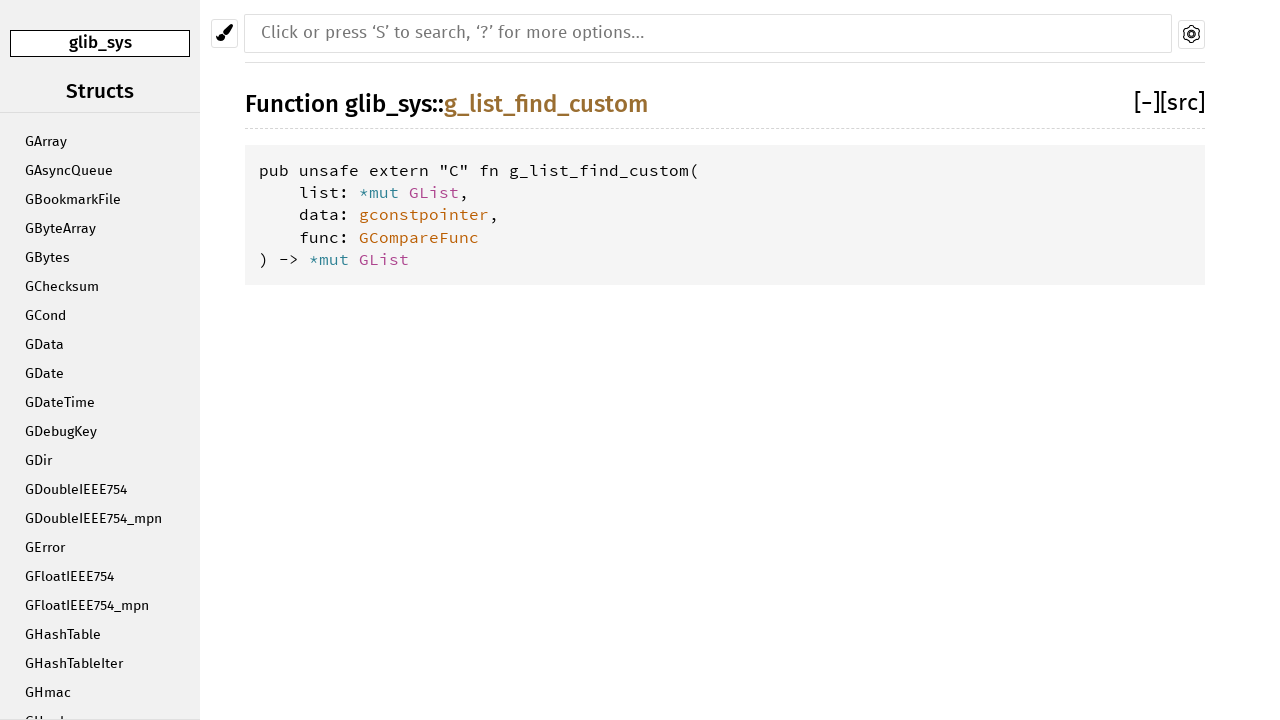 The height and width of the screenshot is (720, 1280). Describe the element at coordinates (546, 104) in the screenshot. I see `g_list_find_custom` at that location.